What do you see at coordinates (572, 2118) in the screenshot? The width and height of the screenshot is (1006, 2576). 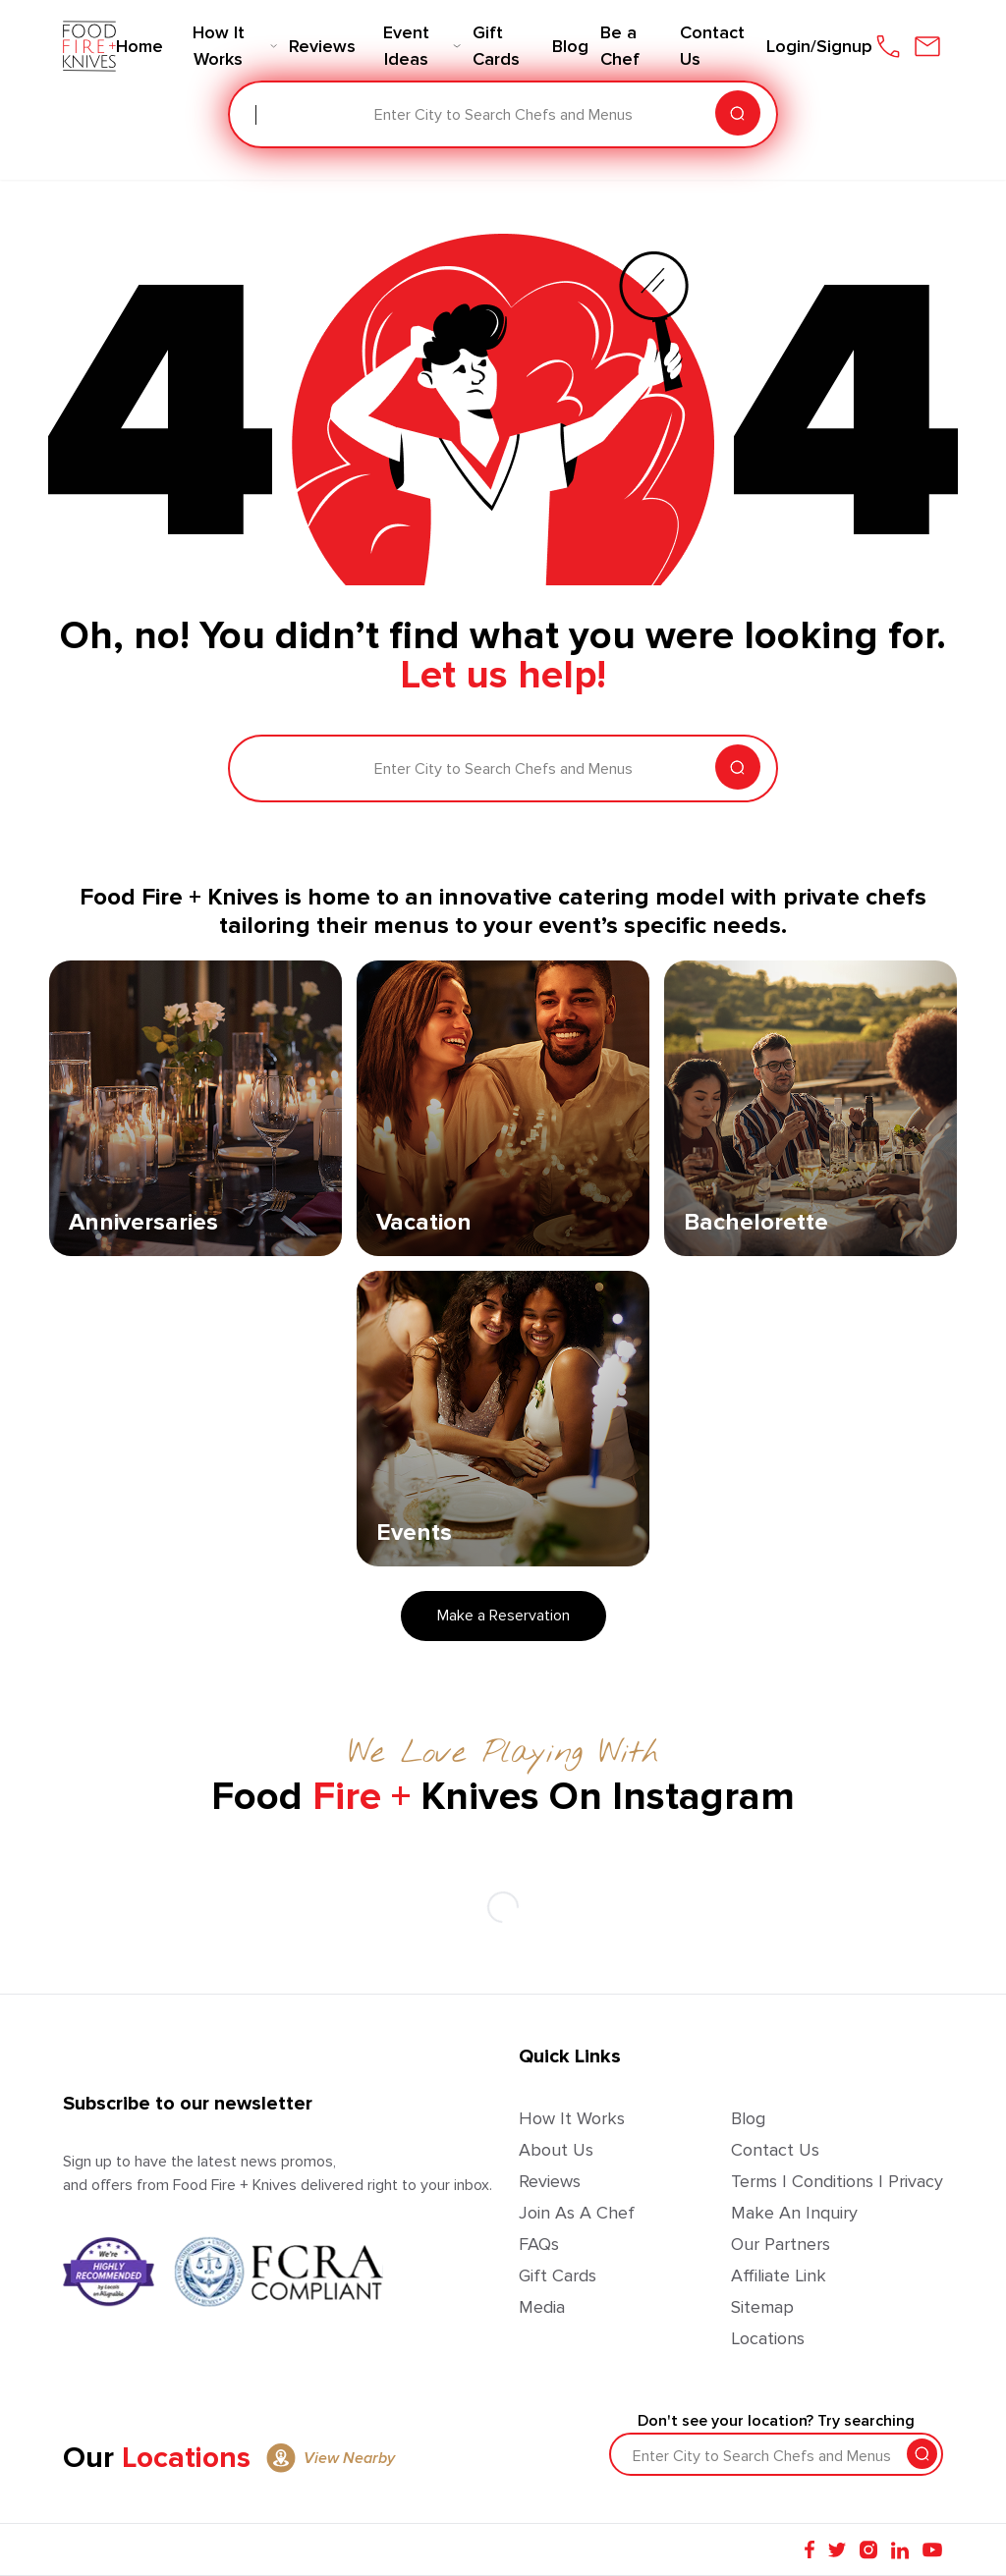 I see `How It Works` at bounding box center [572, 2118].